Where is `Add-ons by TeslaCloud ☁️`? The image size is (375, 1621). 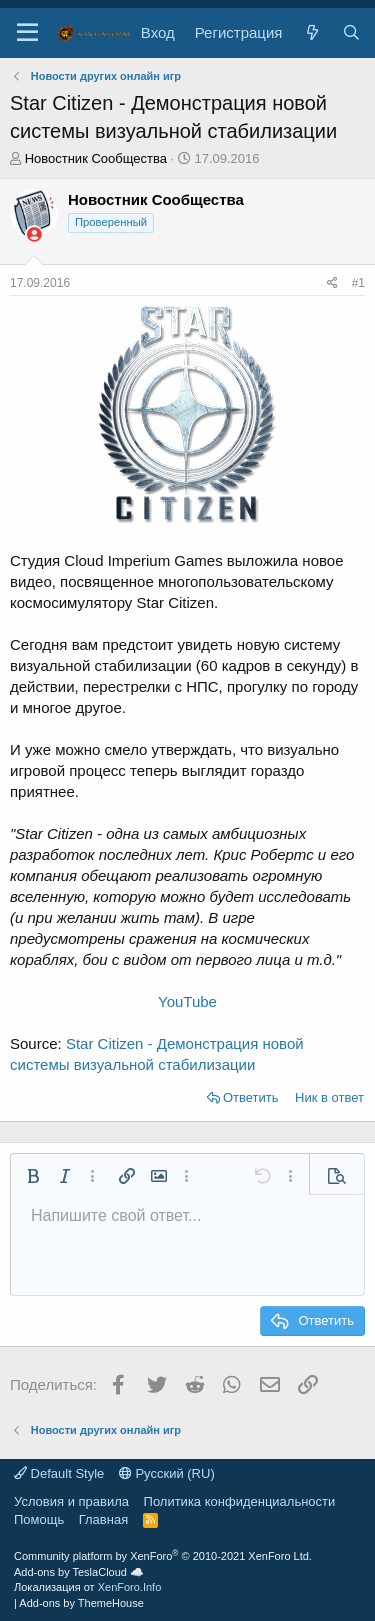
Add-ons by TeslaCloud ☁️ is located at coordinates (79, 1572).